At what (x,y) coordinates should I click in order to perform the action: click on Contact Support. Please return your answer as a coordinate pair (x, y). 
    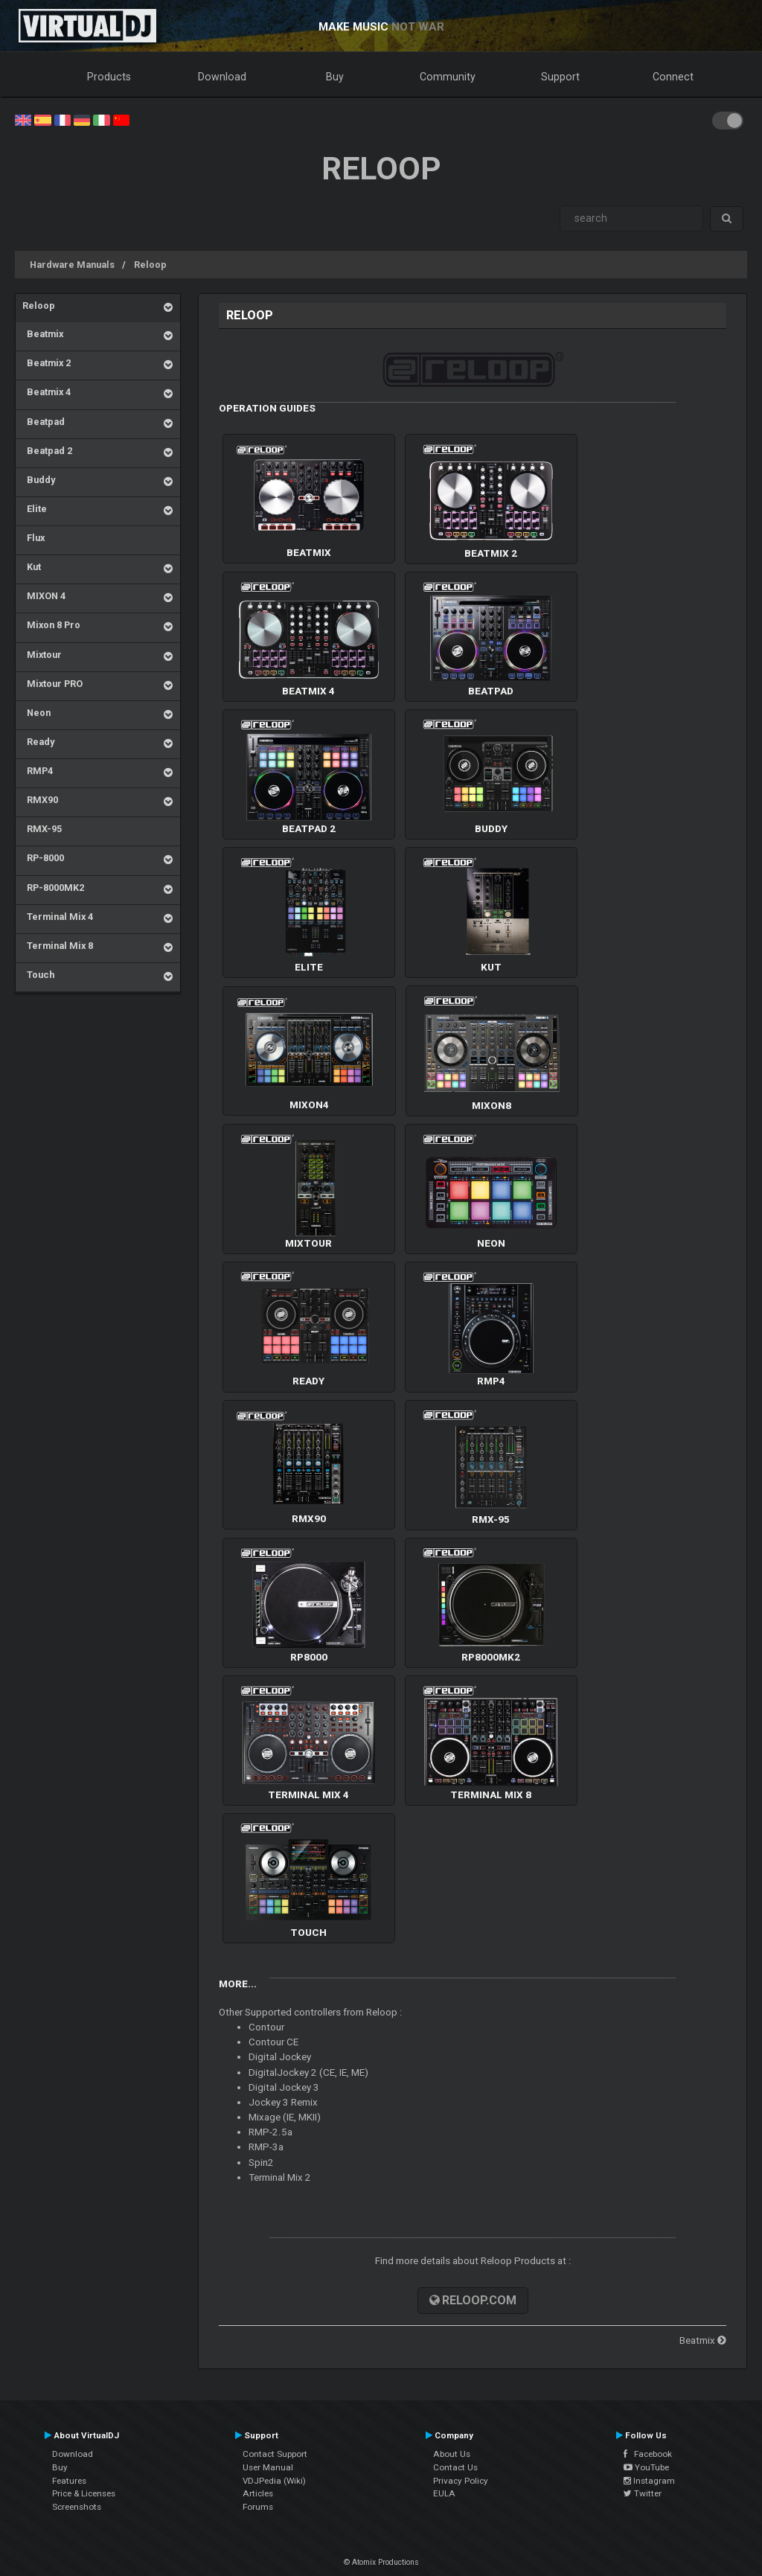
    Looking at the image, I should click on (275, 2454).